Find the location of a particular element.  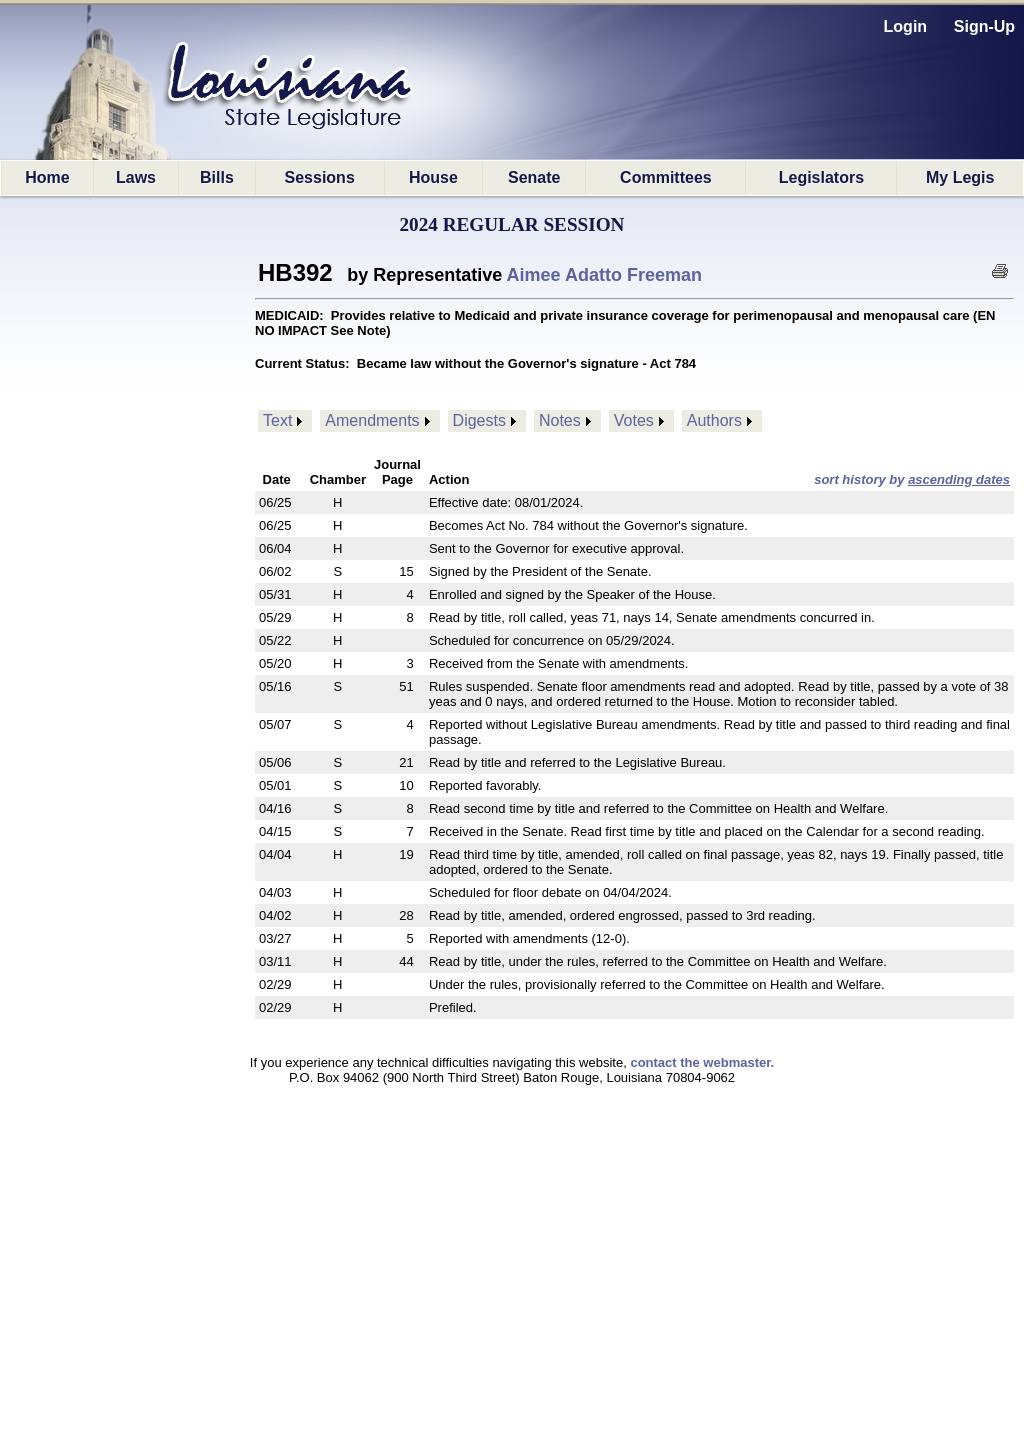

Laws is located at coordinates (136, 177).